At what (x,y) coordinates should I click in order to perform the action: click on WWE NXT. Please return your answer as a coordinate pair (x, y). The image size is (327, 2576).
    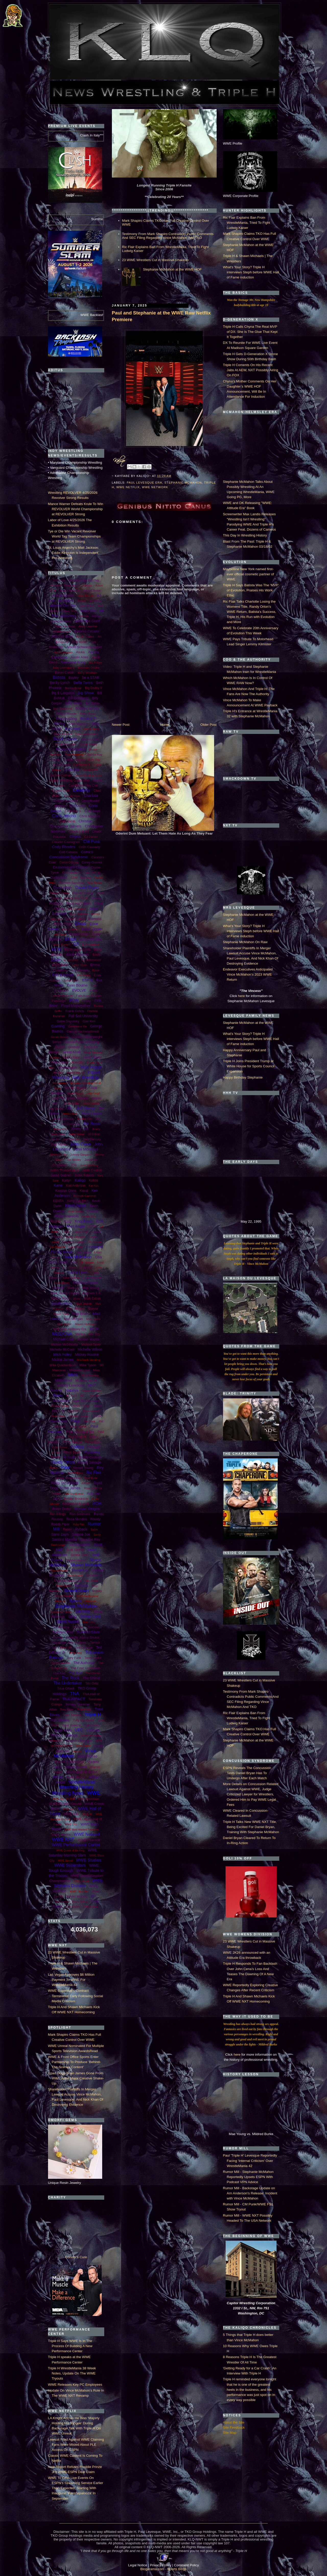
    Looking at the image, I should click on (63, 1839).